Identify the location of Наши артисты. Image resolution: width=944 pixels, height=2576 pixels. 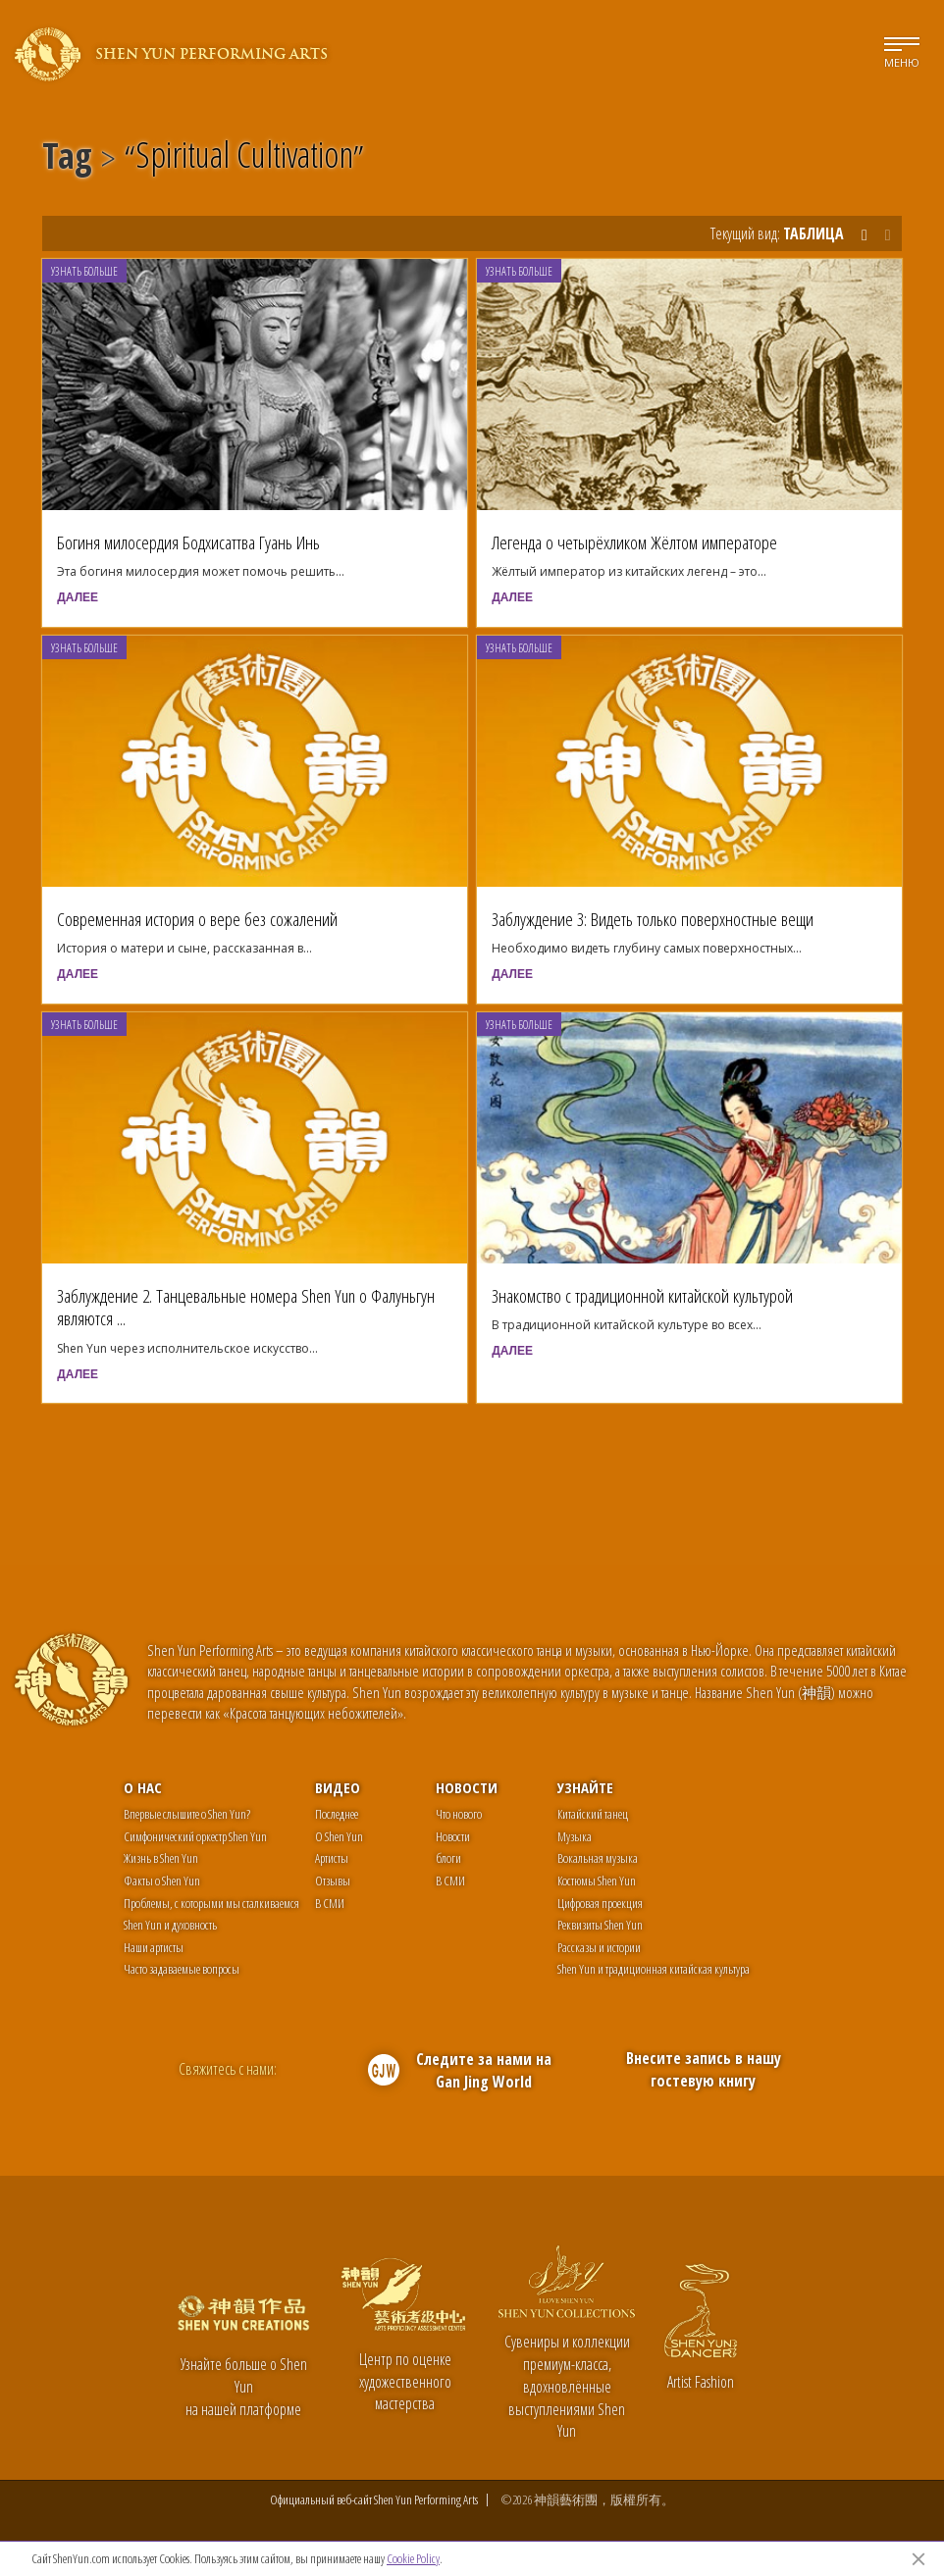
(154, 1947).